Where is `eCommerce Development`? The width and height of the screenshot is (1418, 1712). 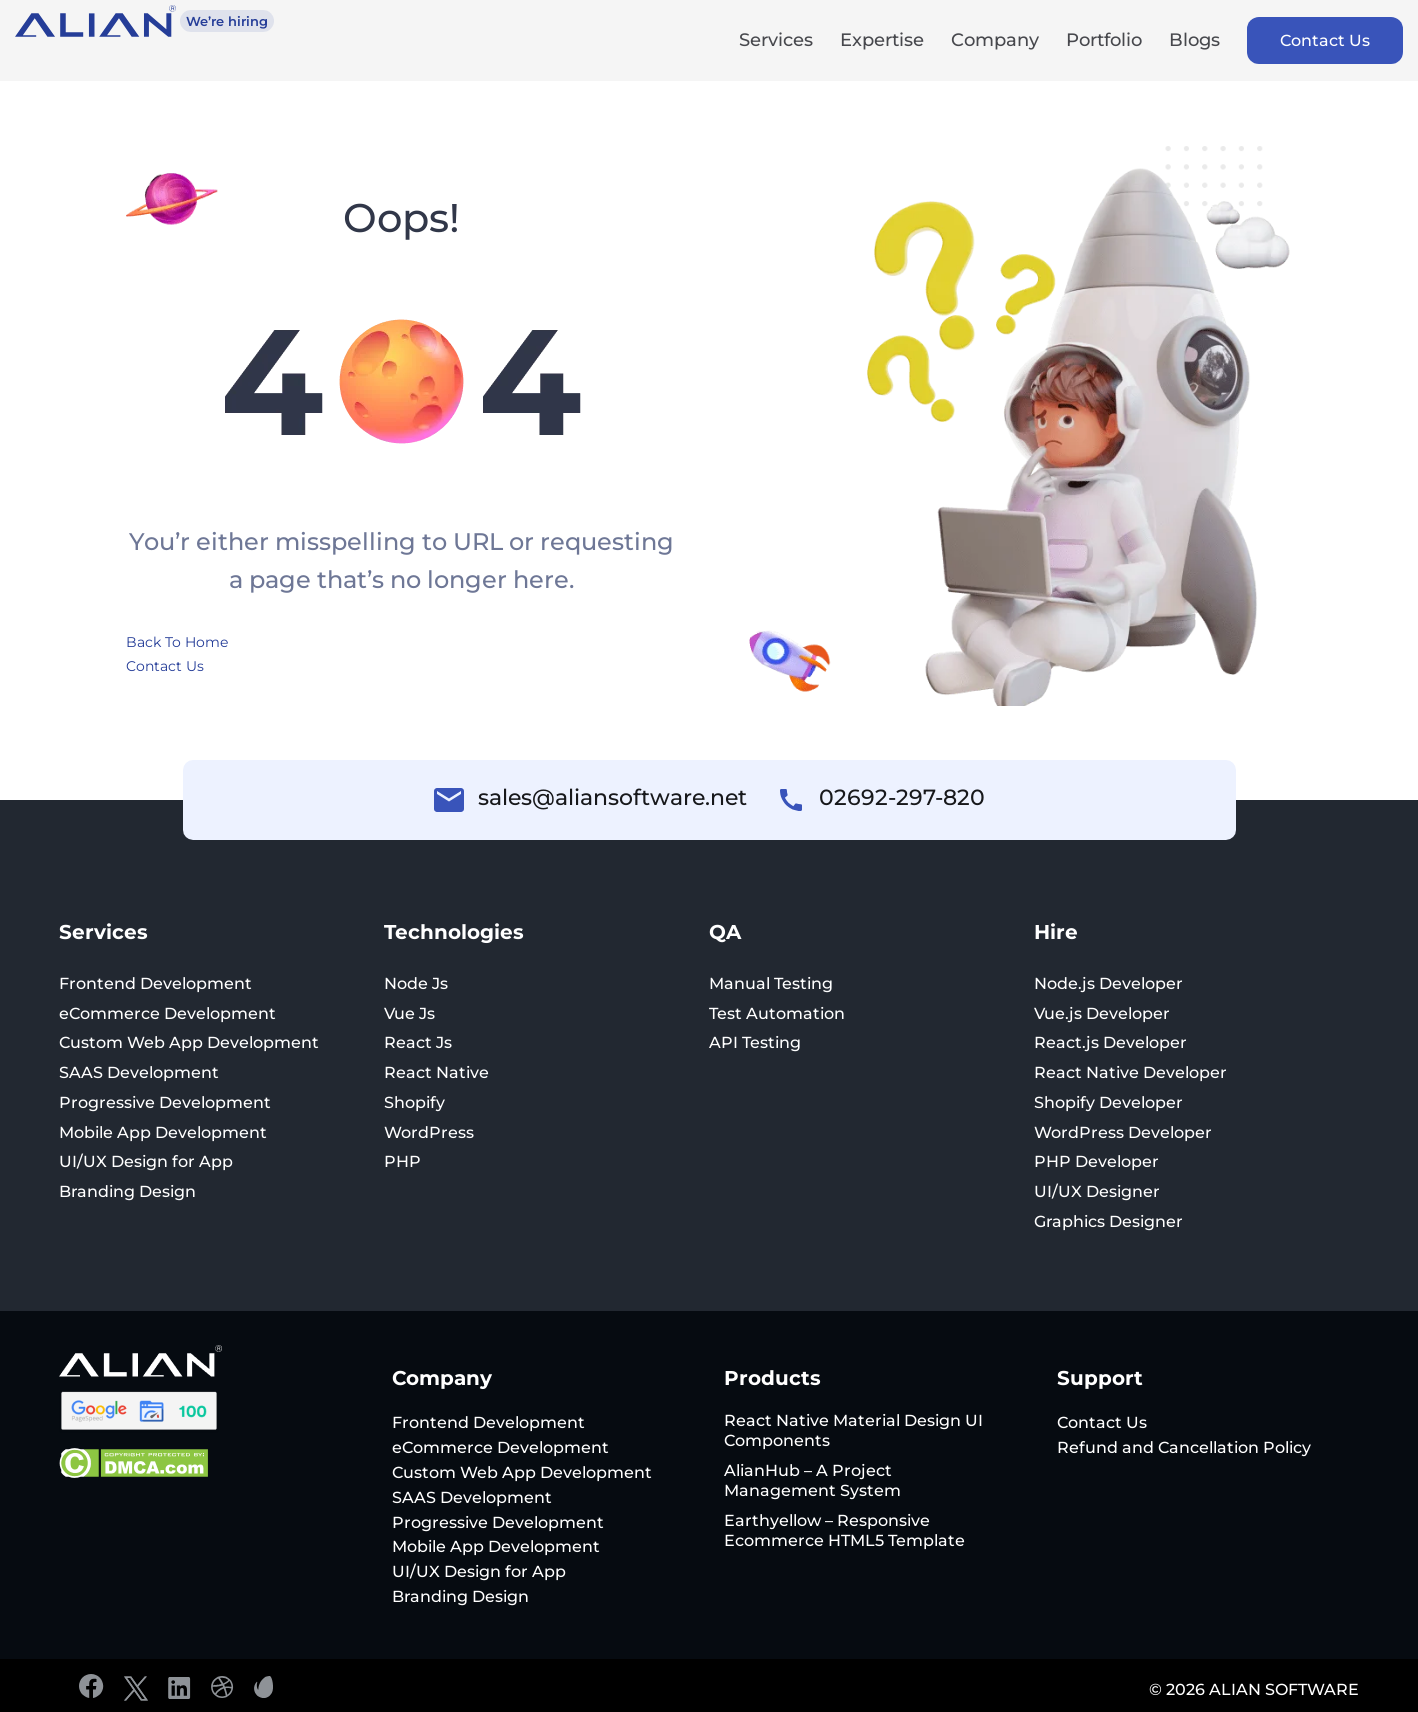
eCommerce Development is located at coordinates (167, 1013).